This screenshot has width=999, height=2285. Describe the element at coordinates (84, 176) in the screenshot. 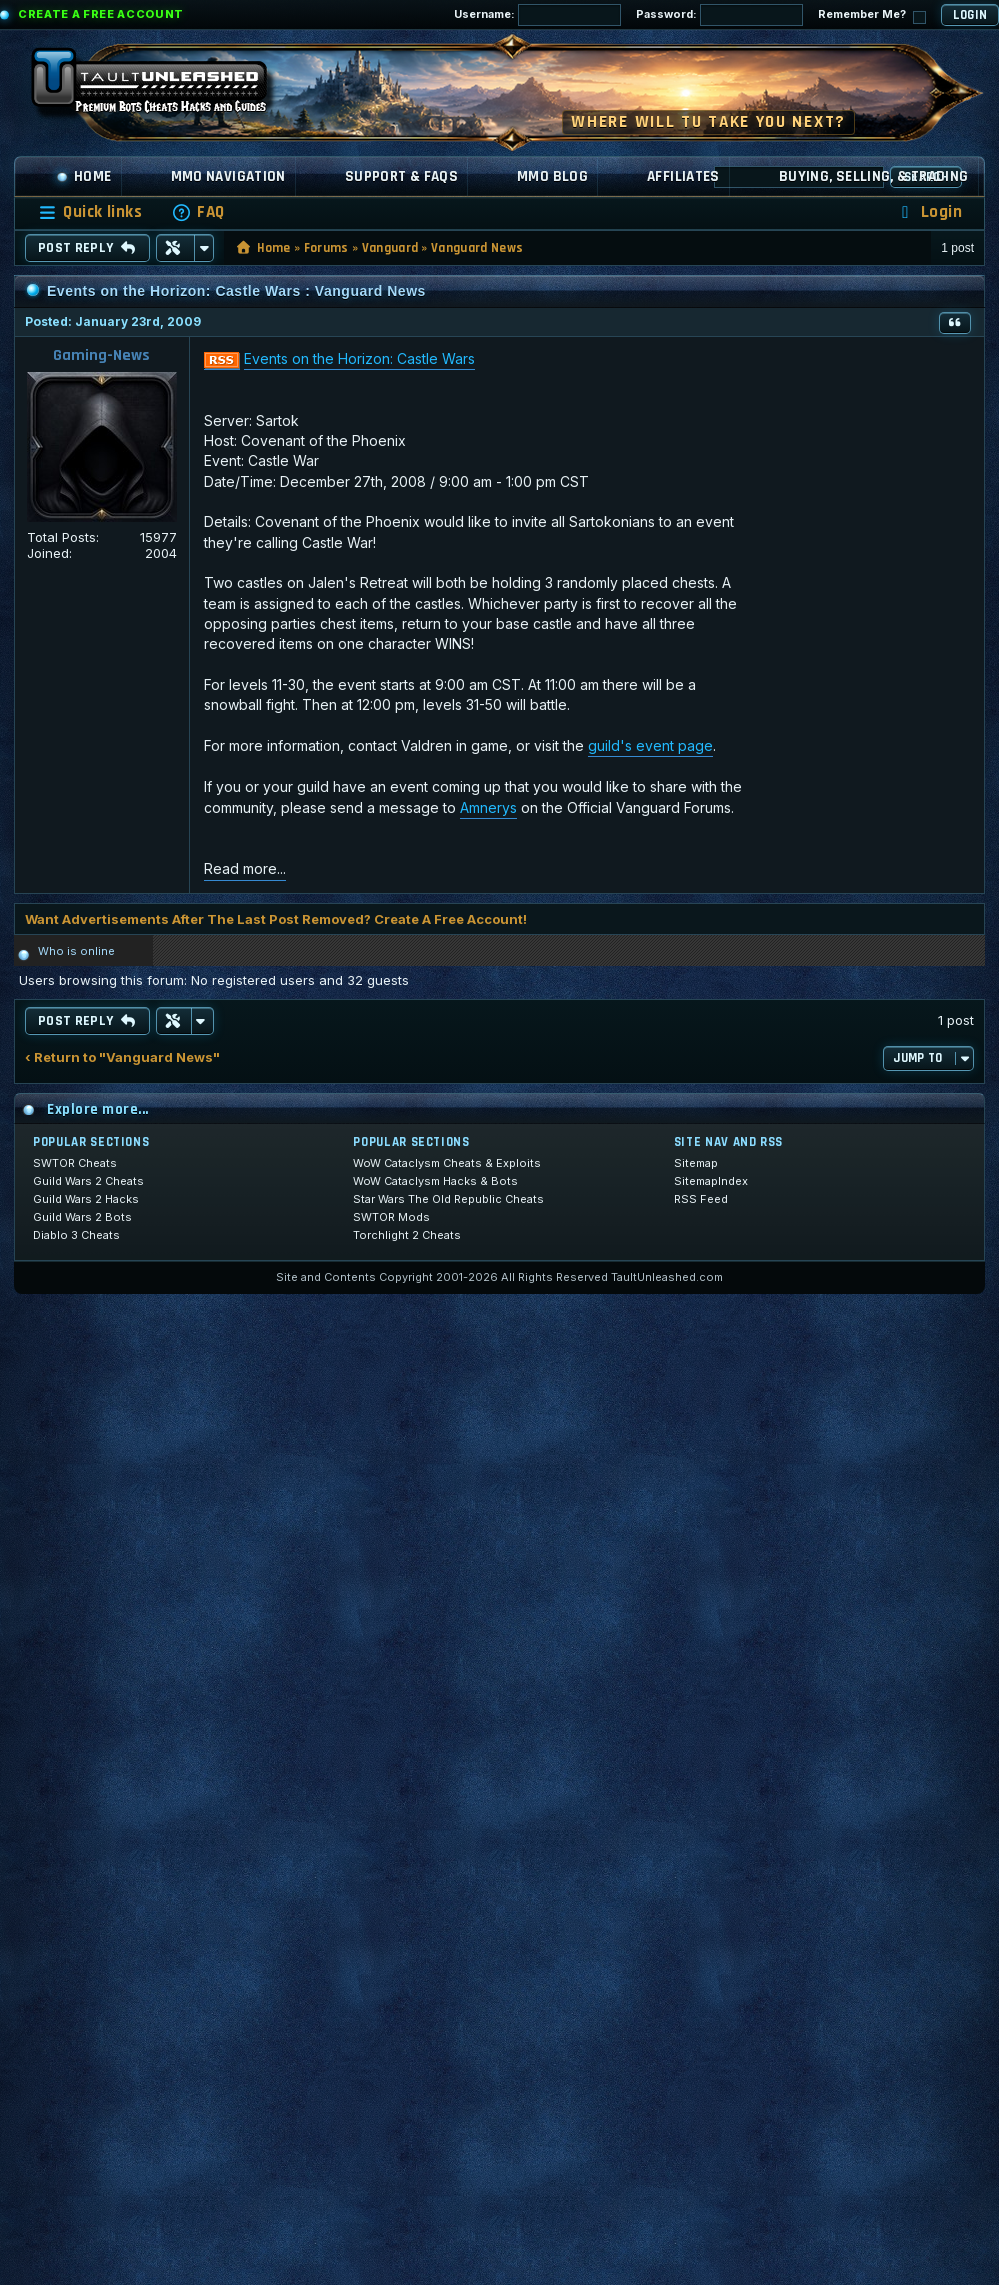

I see `Home` at that location.